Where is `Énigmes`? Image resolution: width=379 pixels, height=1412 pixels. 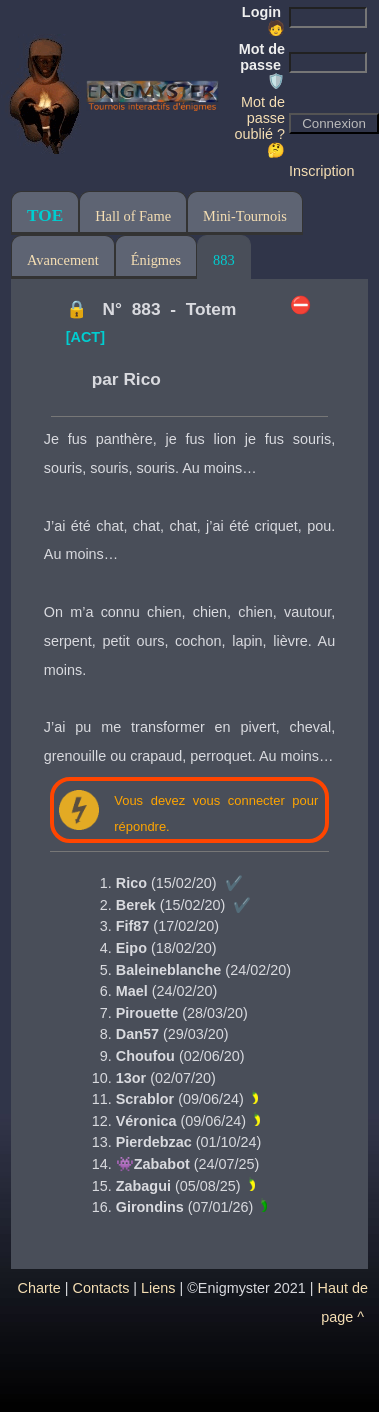 Énigmes is located at coordinates (156, 260).